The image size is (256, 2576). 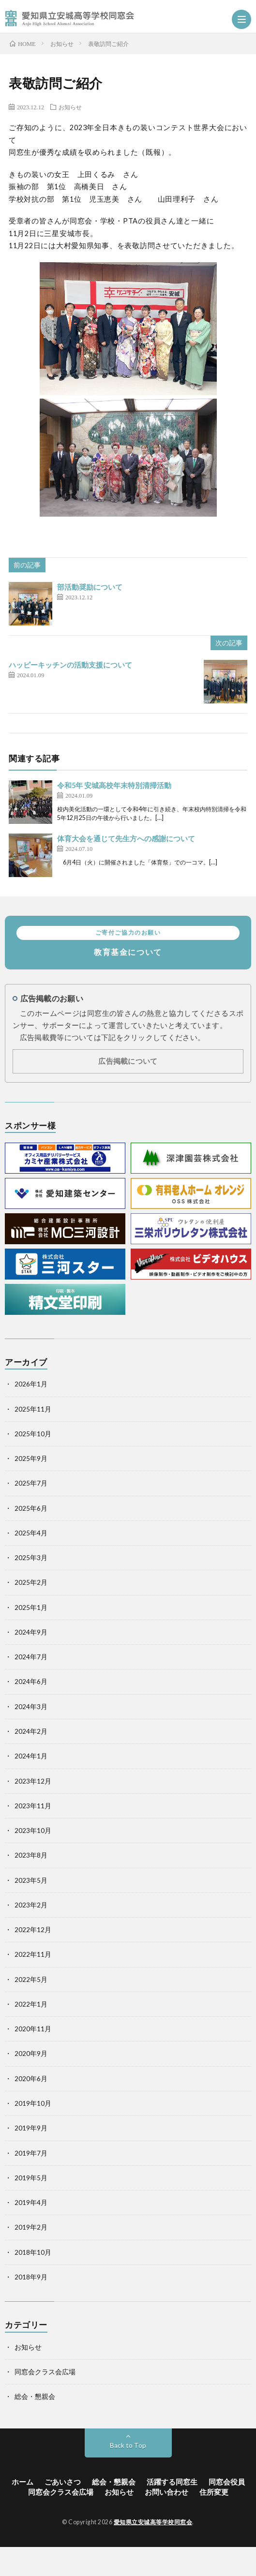 I want to click on 2024年7月, so click(x=31, y=1657).